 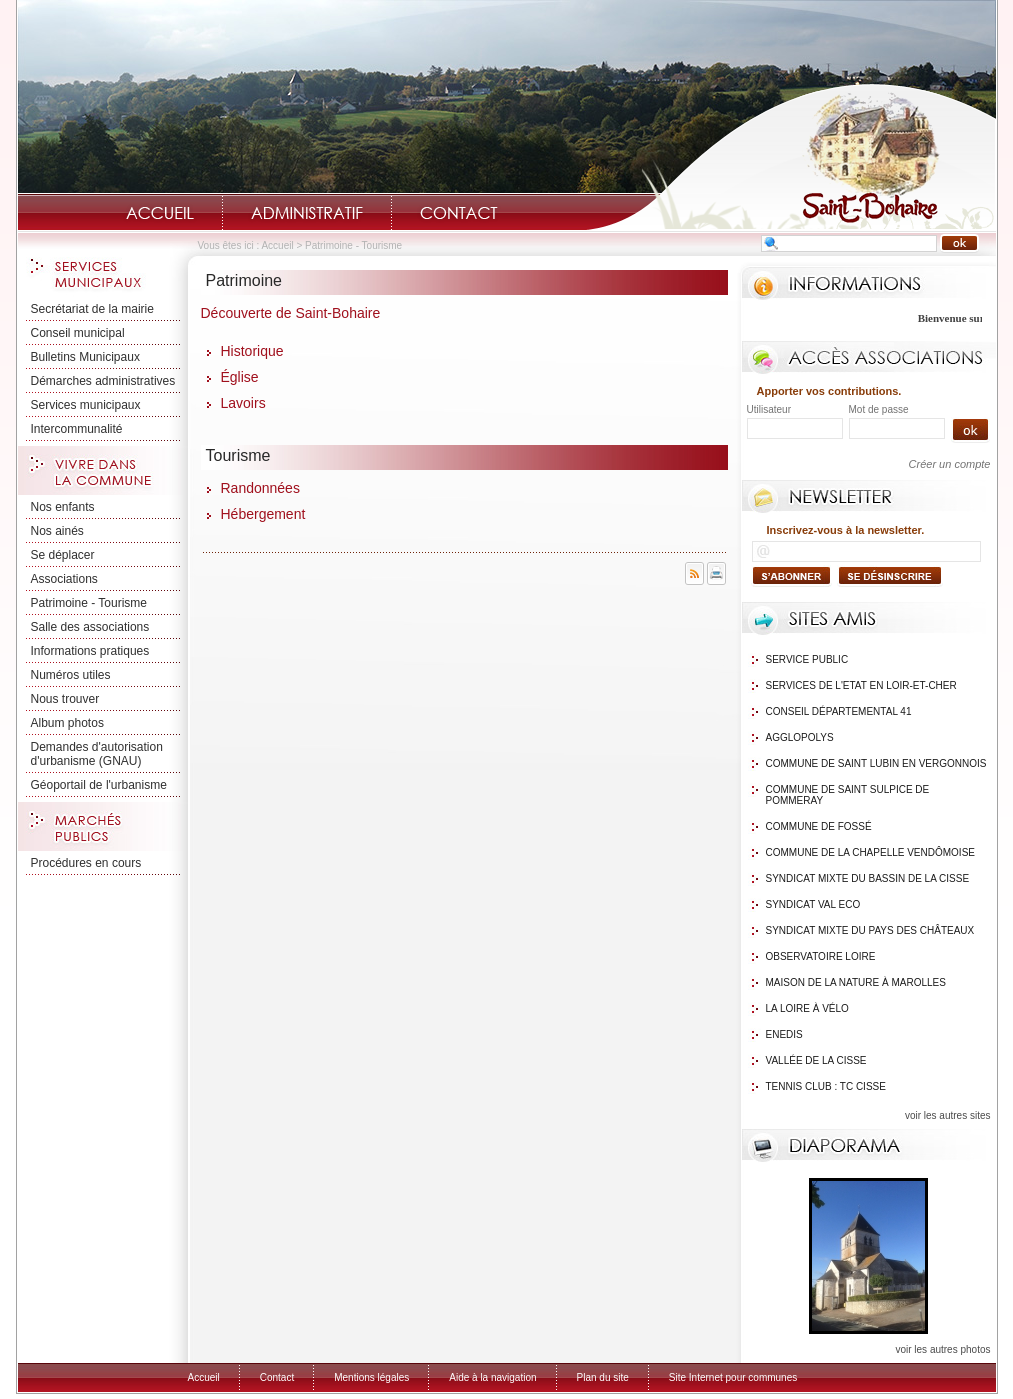 What do you see at coordinates (63, 507) in the screenshot?
I see `Nos enfants` at bounding box center [63, 507].